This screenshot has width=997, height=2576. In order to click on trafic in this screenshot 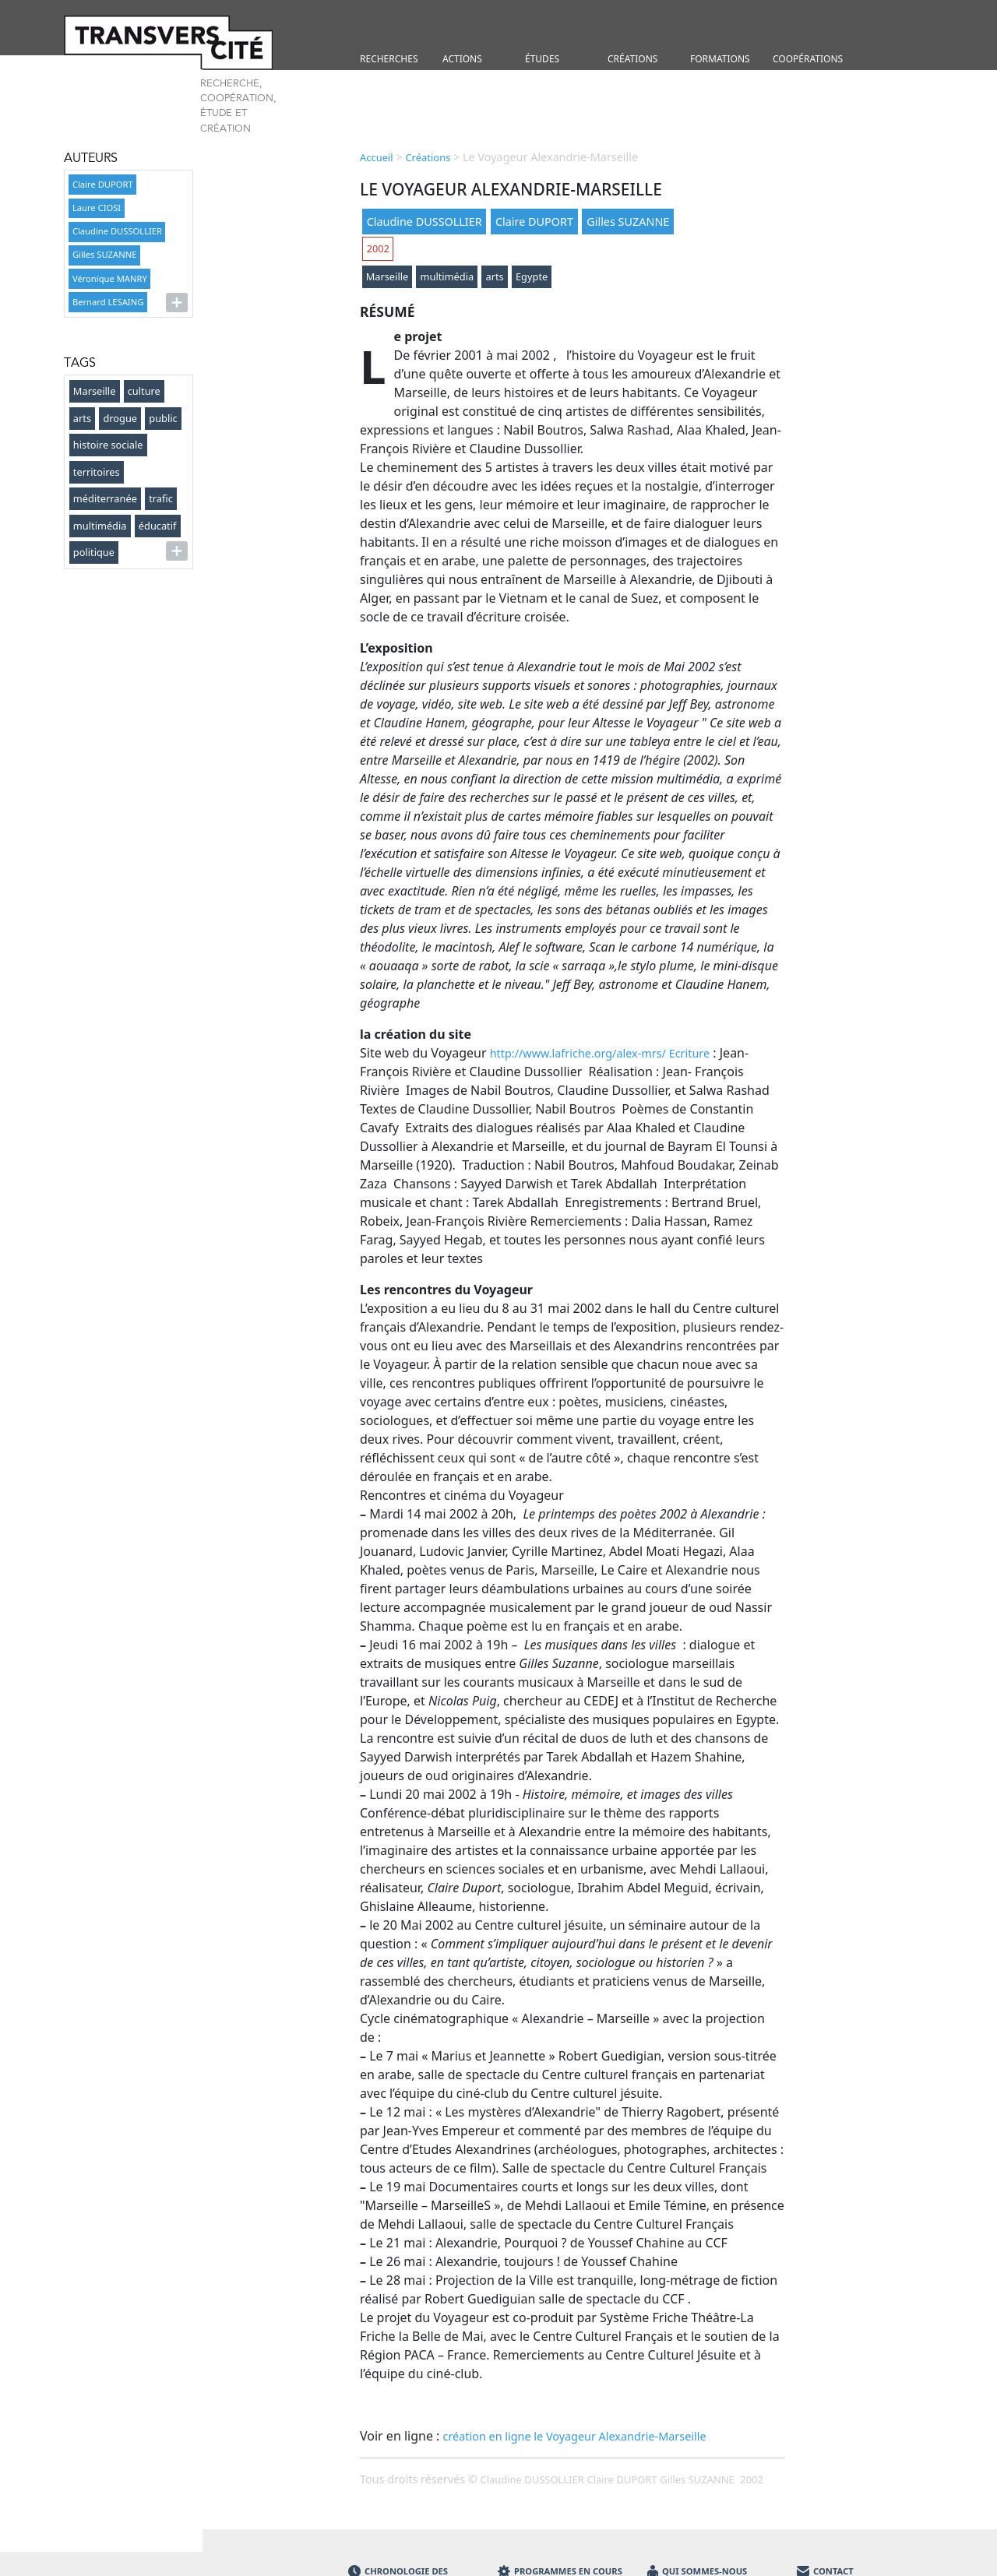, I will do `click(161, 498)`.